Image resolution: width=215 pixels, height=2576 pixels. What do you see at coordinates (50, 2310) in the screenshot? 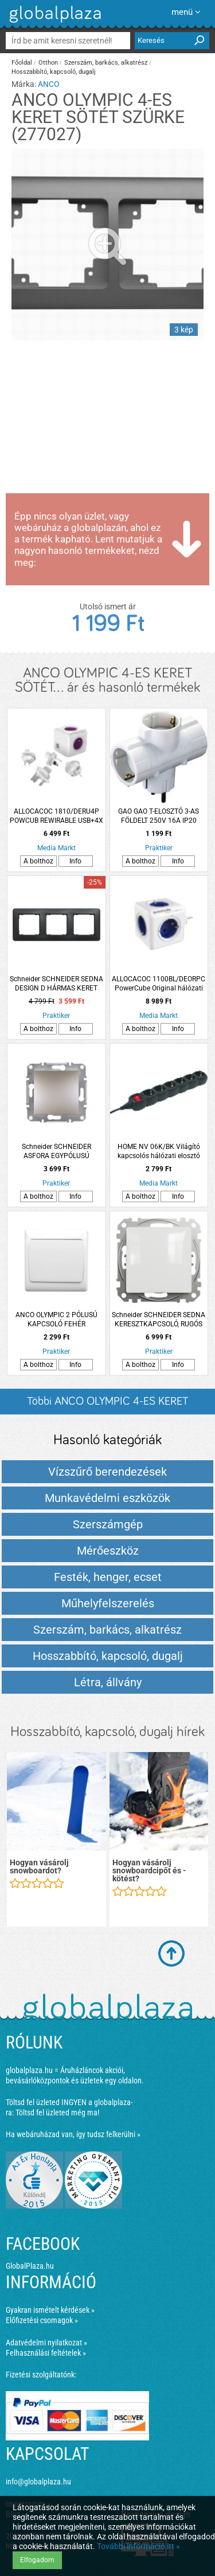
I see `Gyakran ismételt kérdések »` at bounding box center [50, 2310].